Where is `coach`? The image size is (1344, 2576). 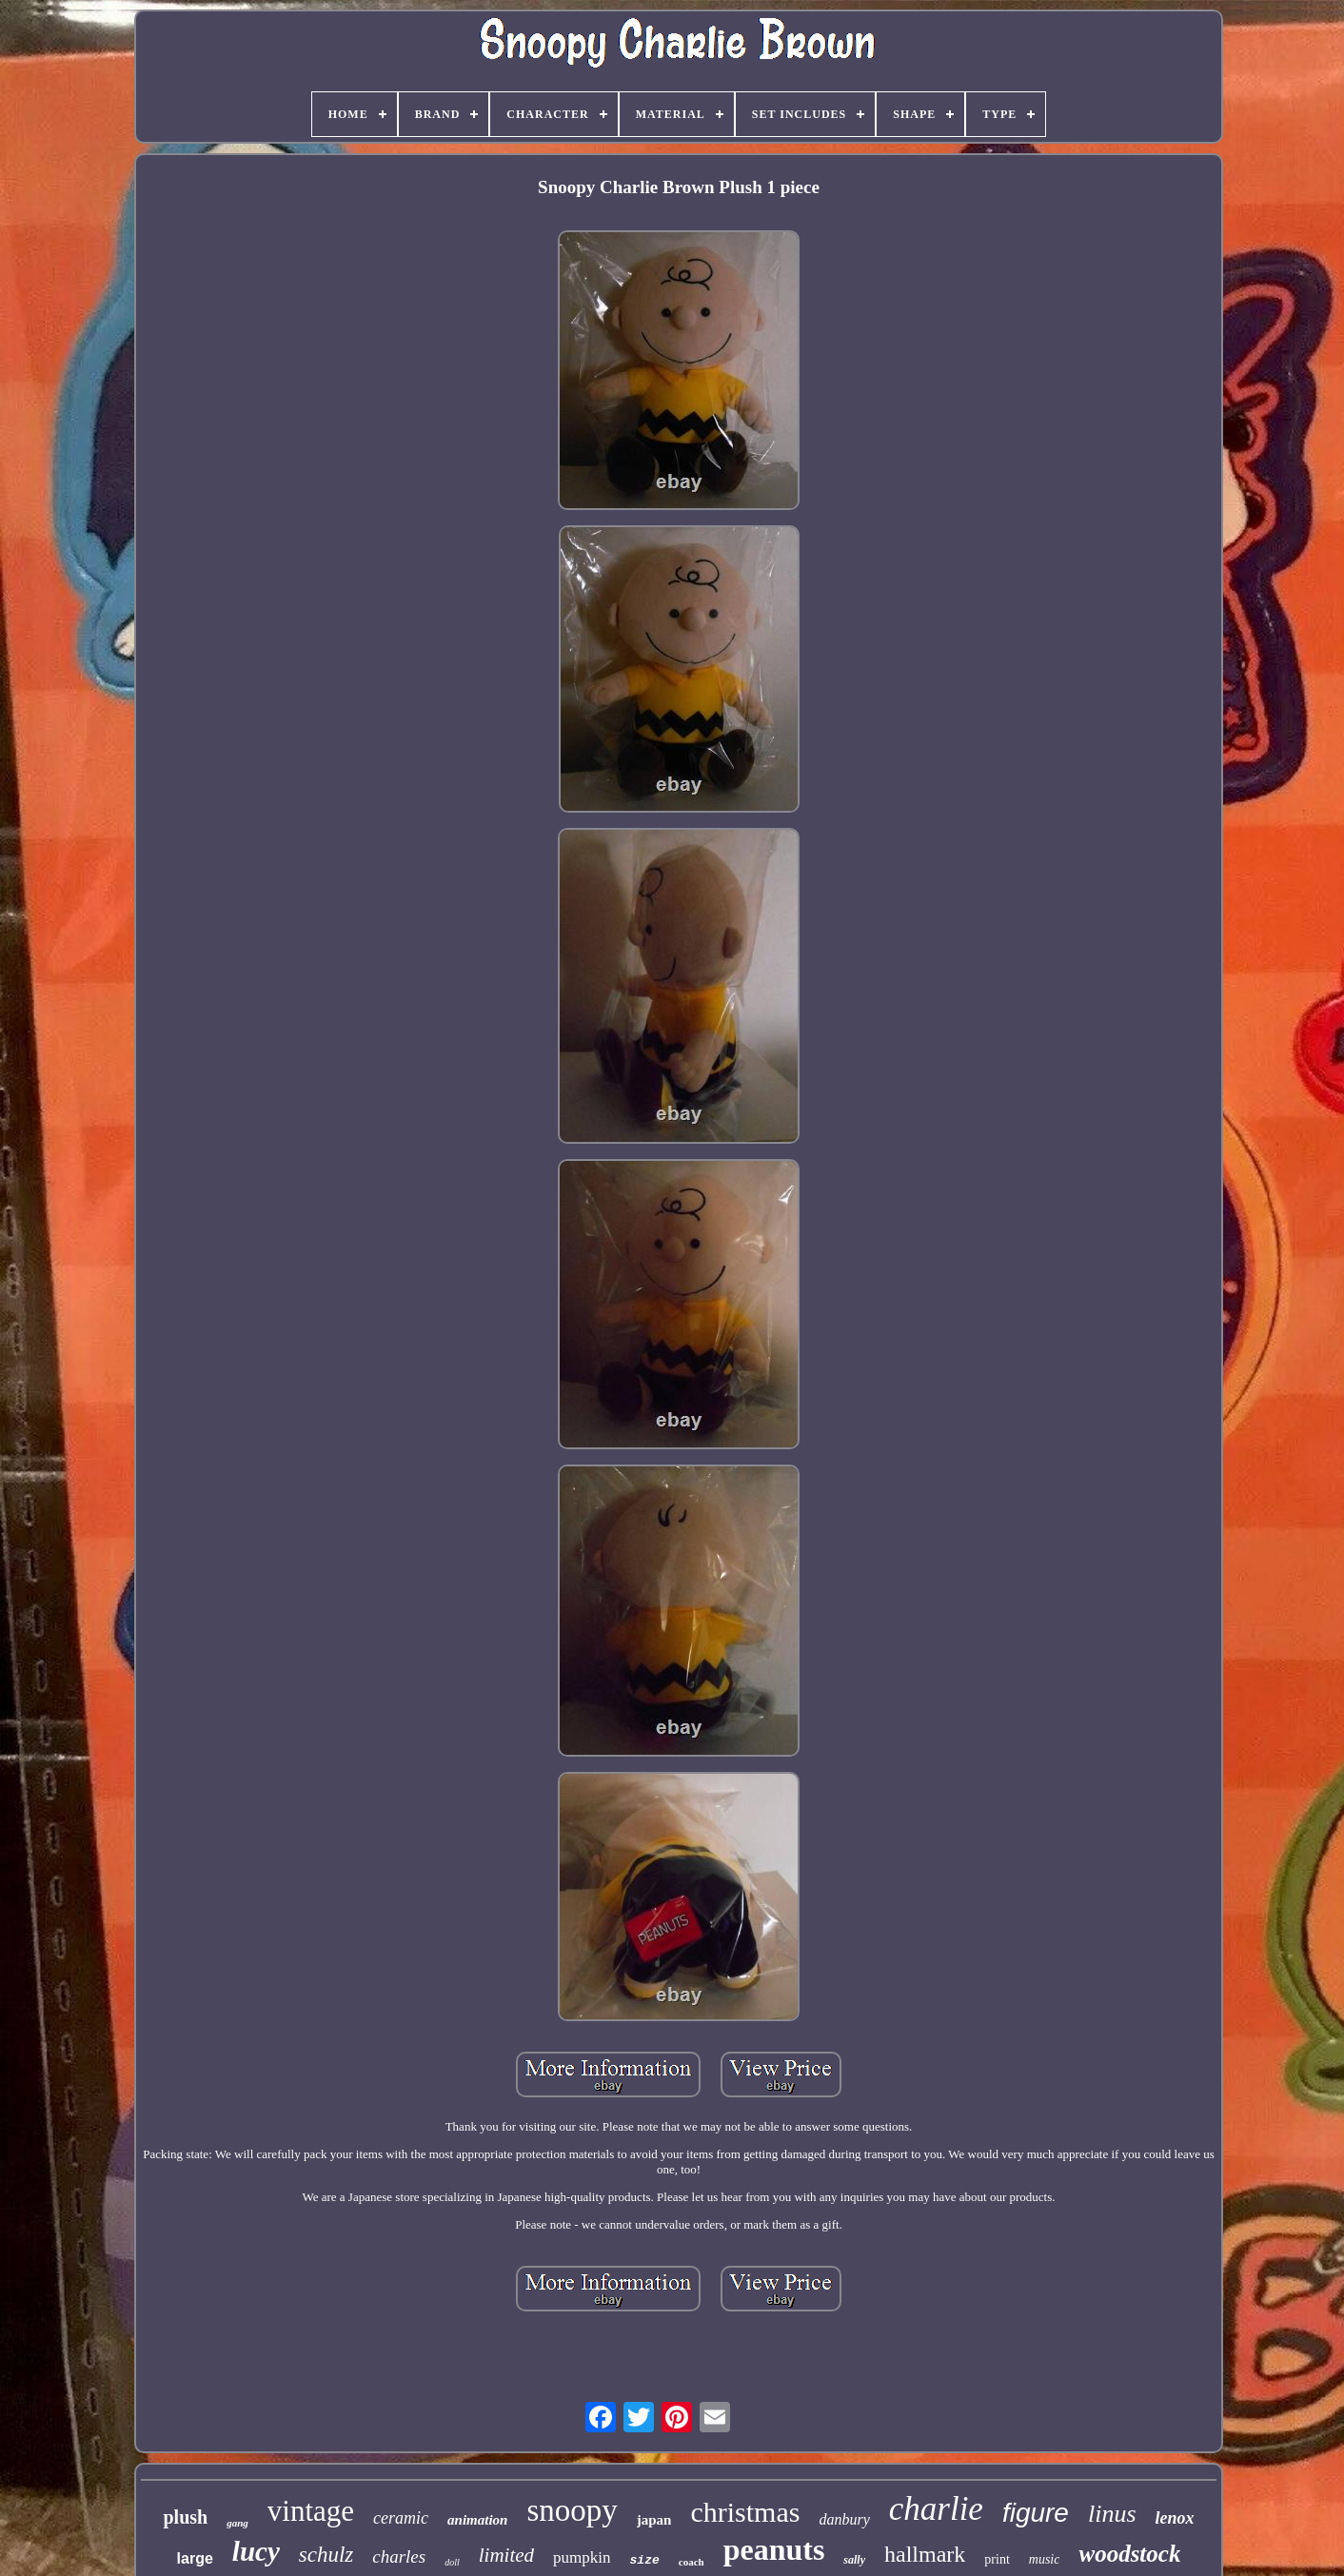
coach is located at coordinates (691, 2561).